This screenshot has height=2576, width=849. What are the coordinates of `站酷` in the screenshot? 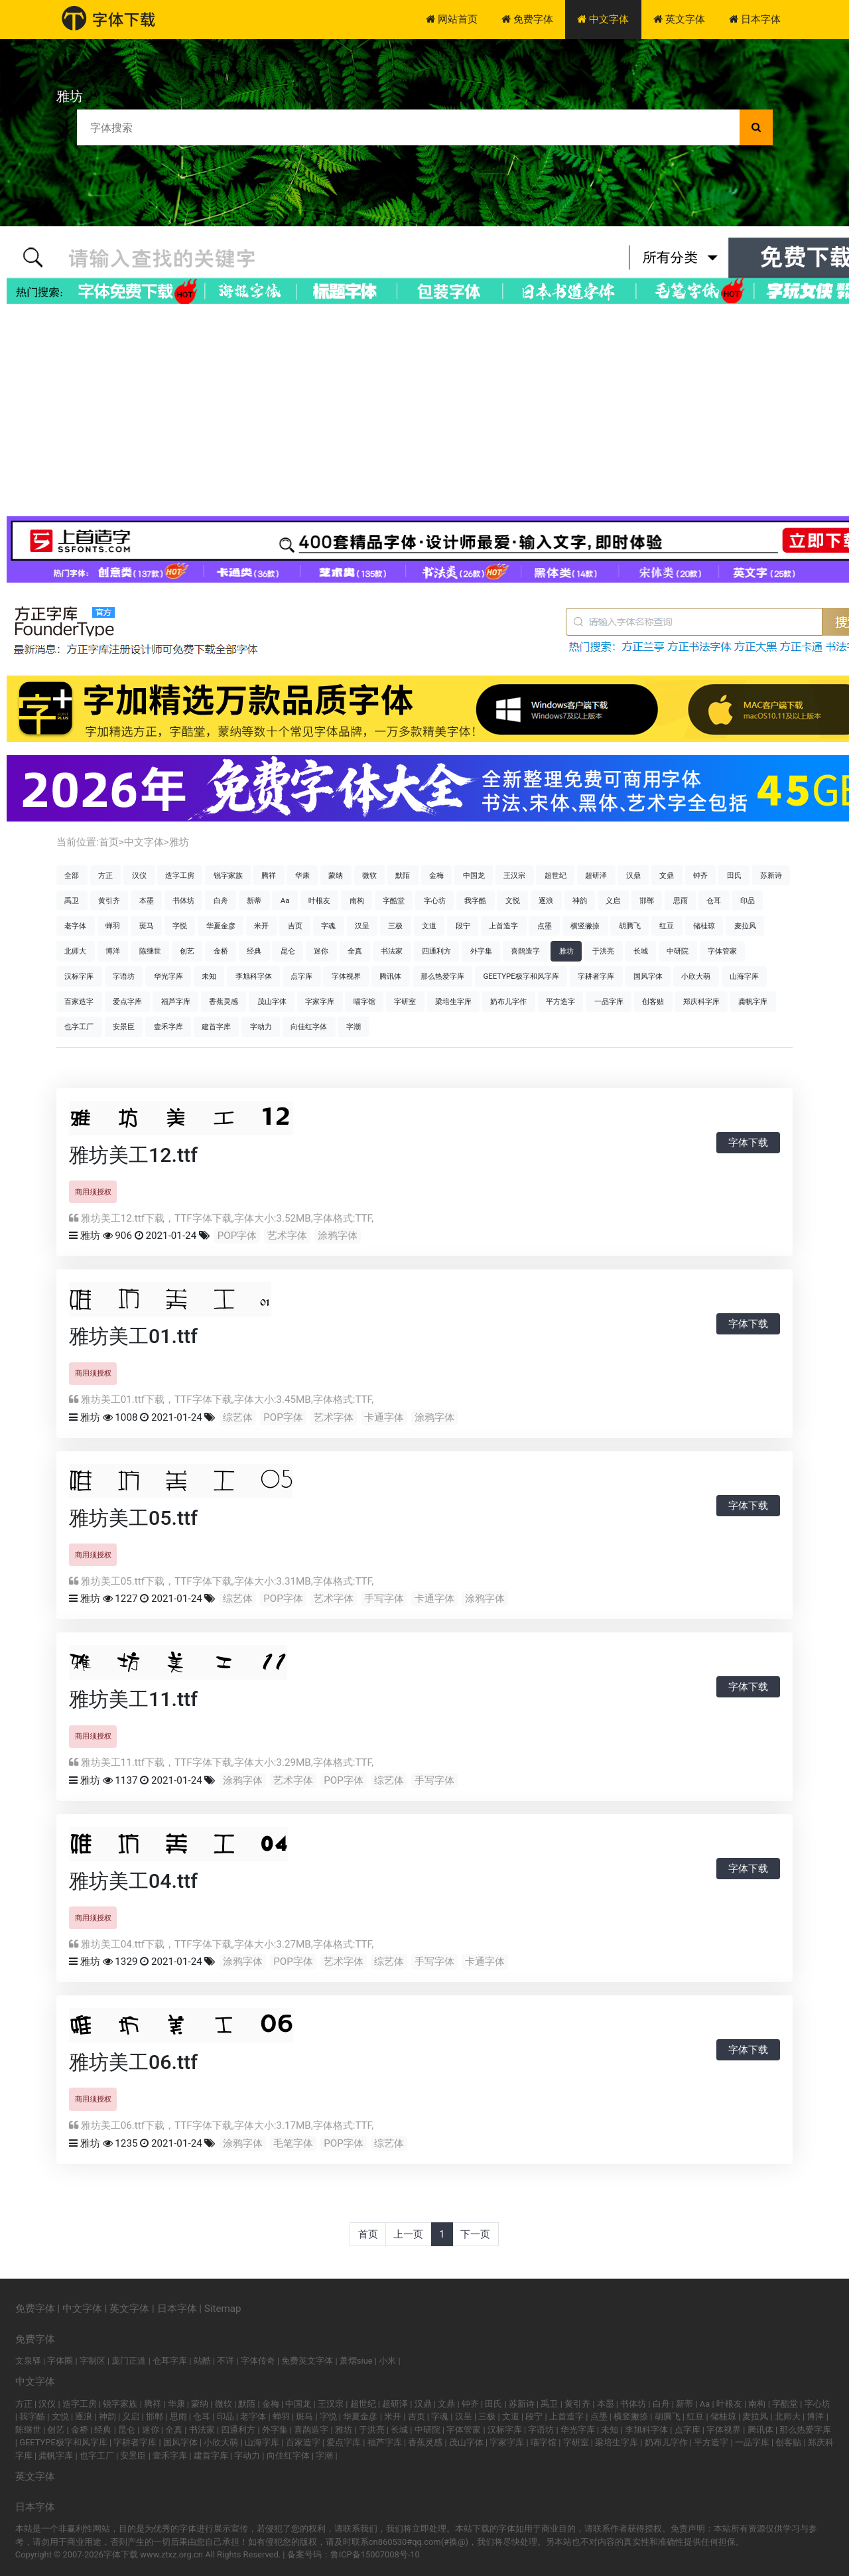 It's located at (202, 2361).